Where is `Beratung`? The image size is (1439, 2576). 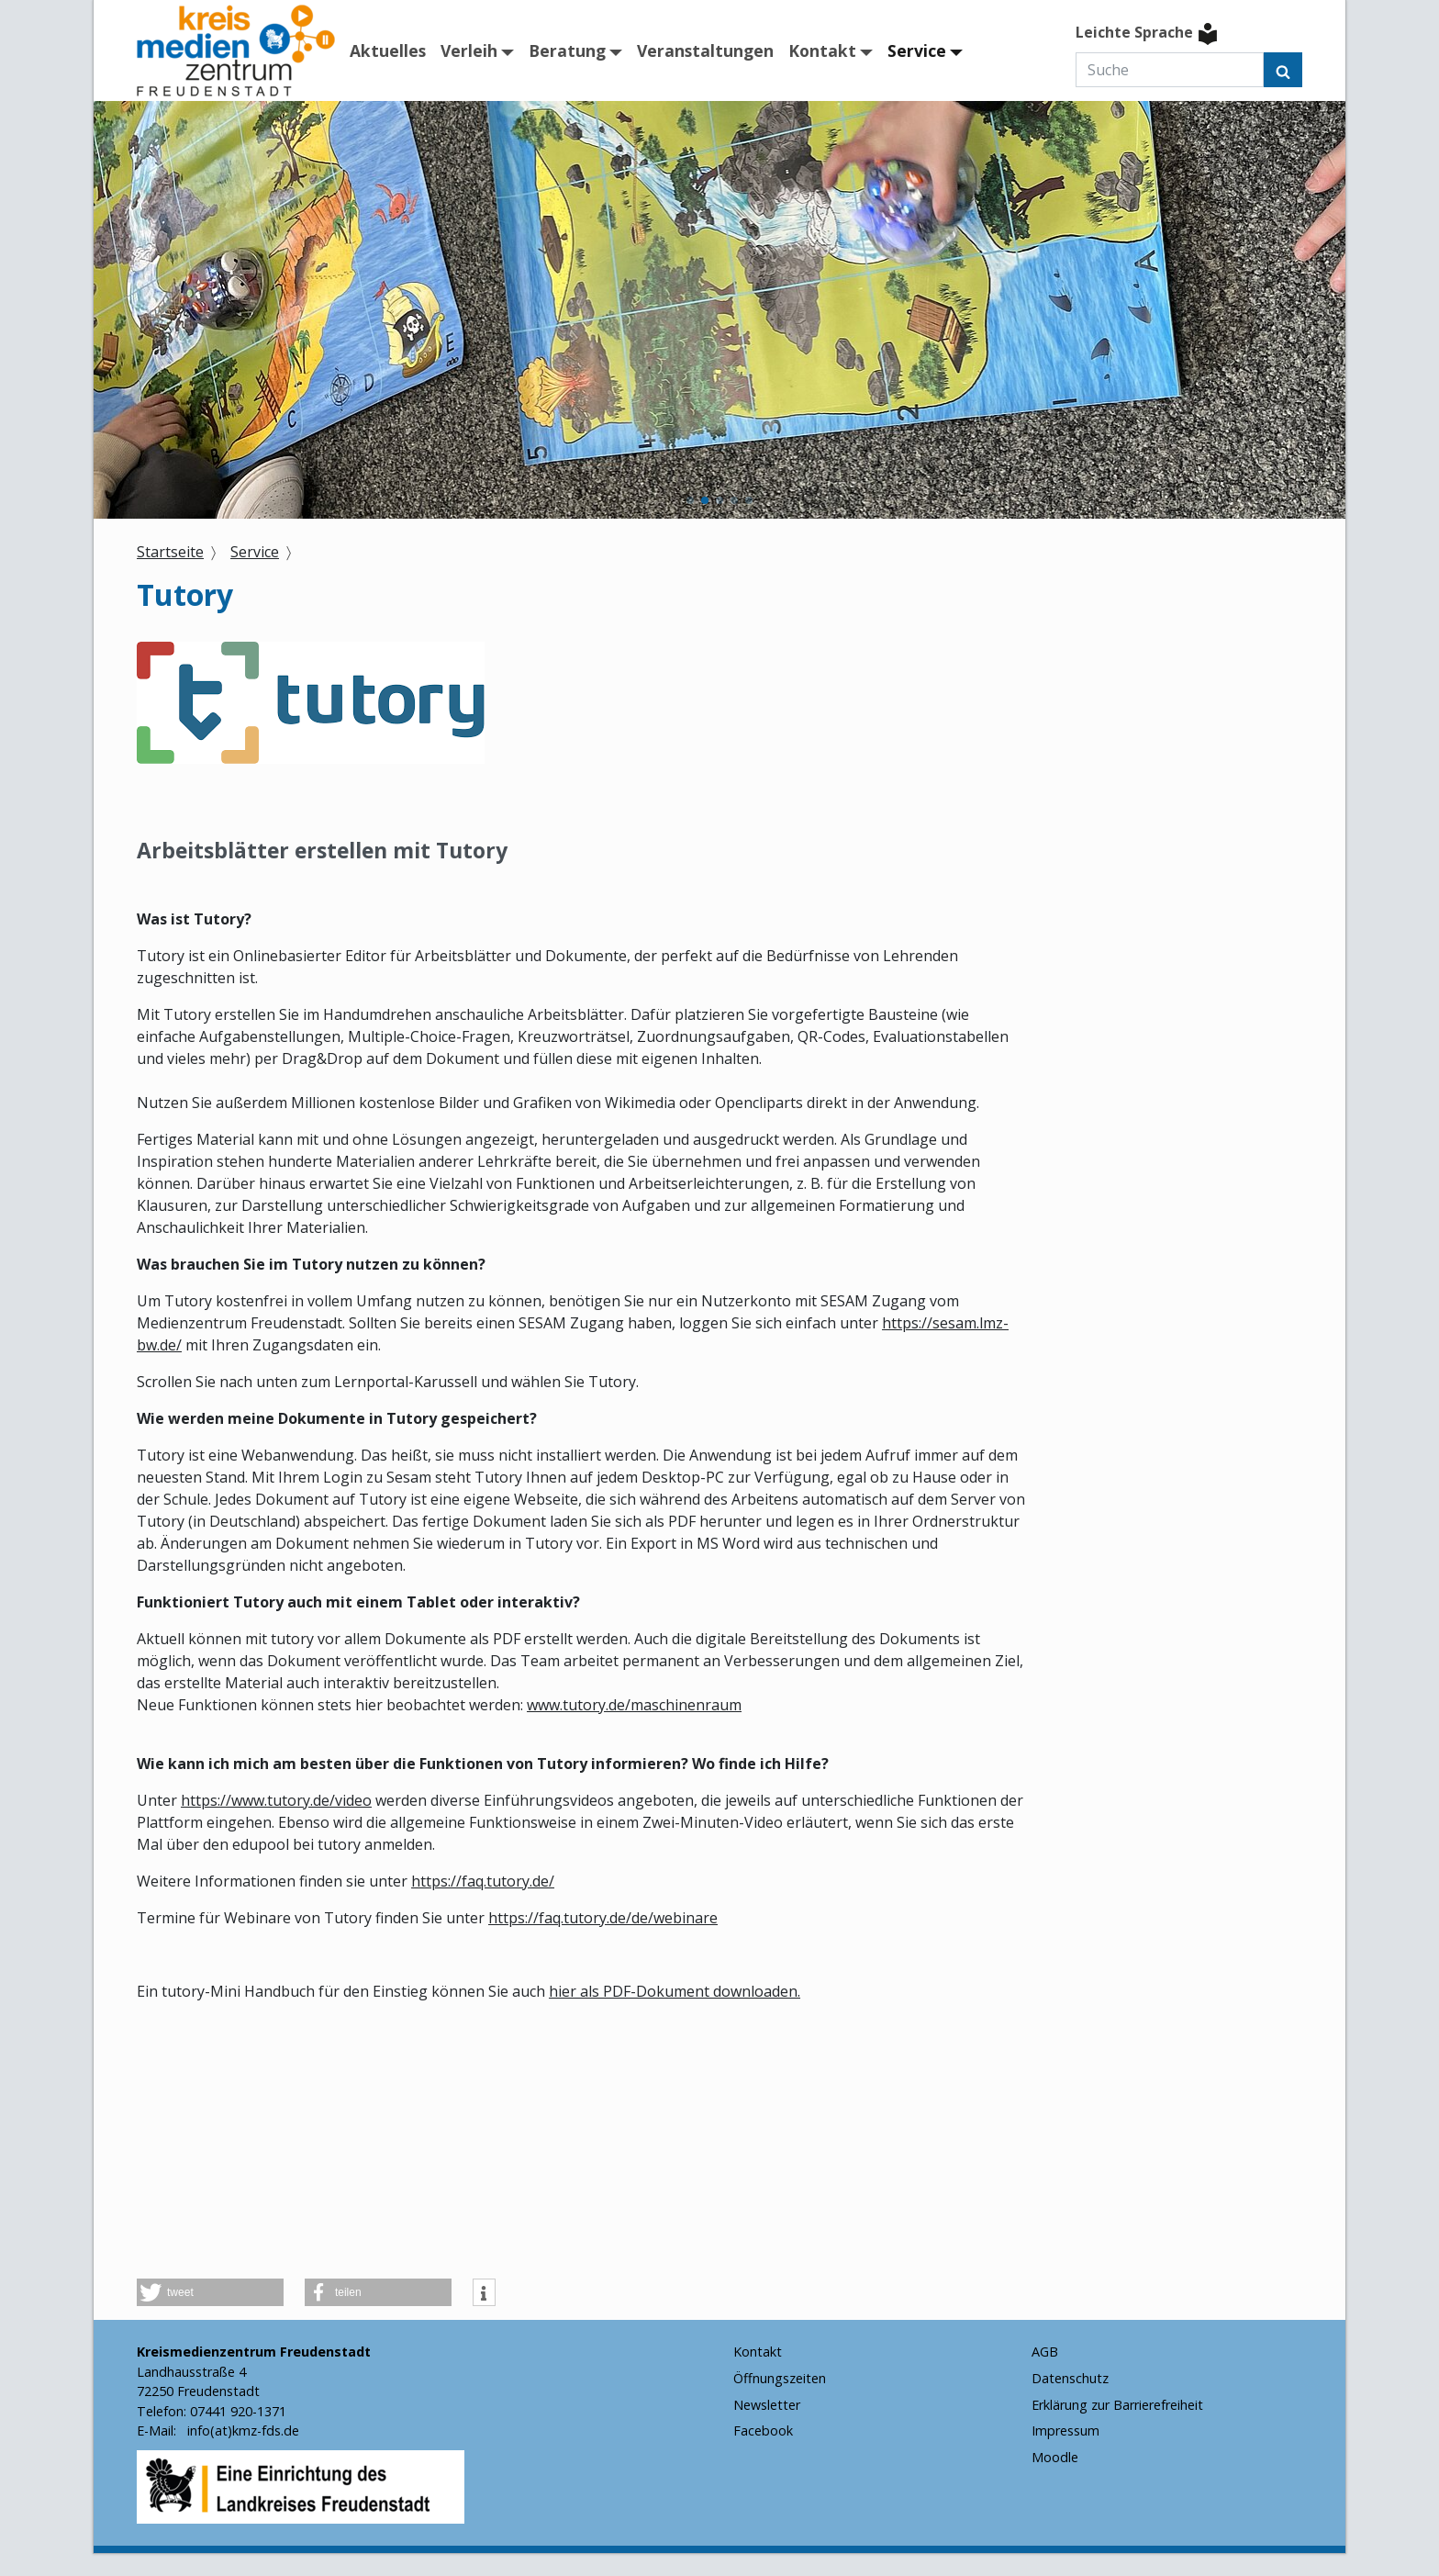 Beratung is located at coordinates (567, 50).